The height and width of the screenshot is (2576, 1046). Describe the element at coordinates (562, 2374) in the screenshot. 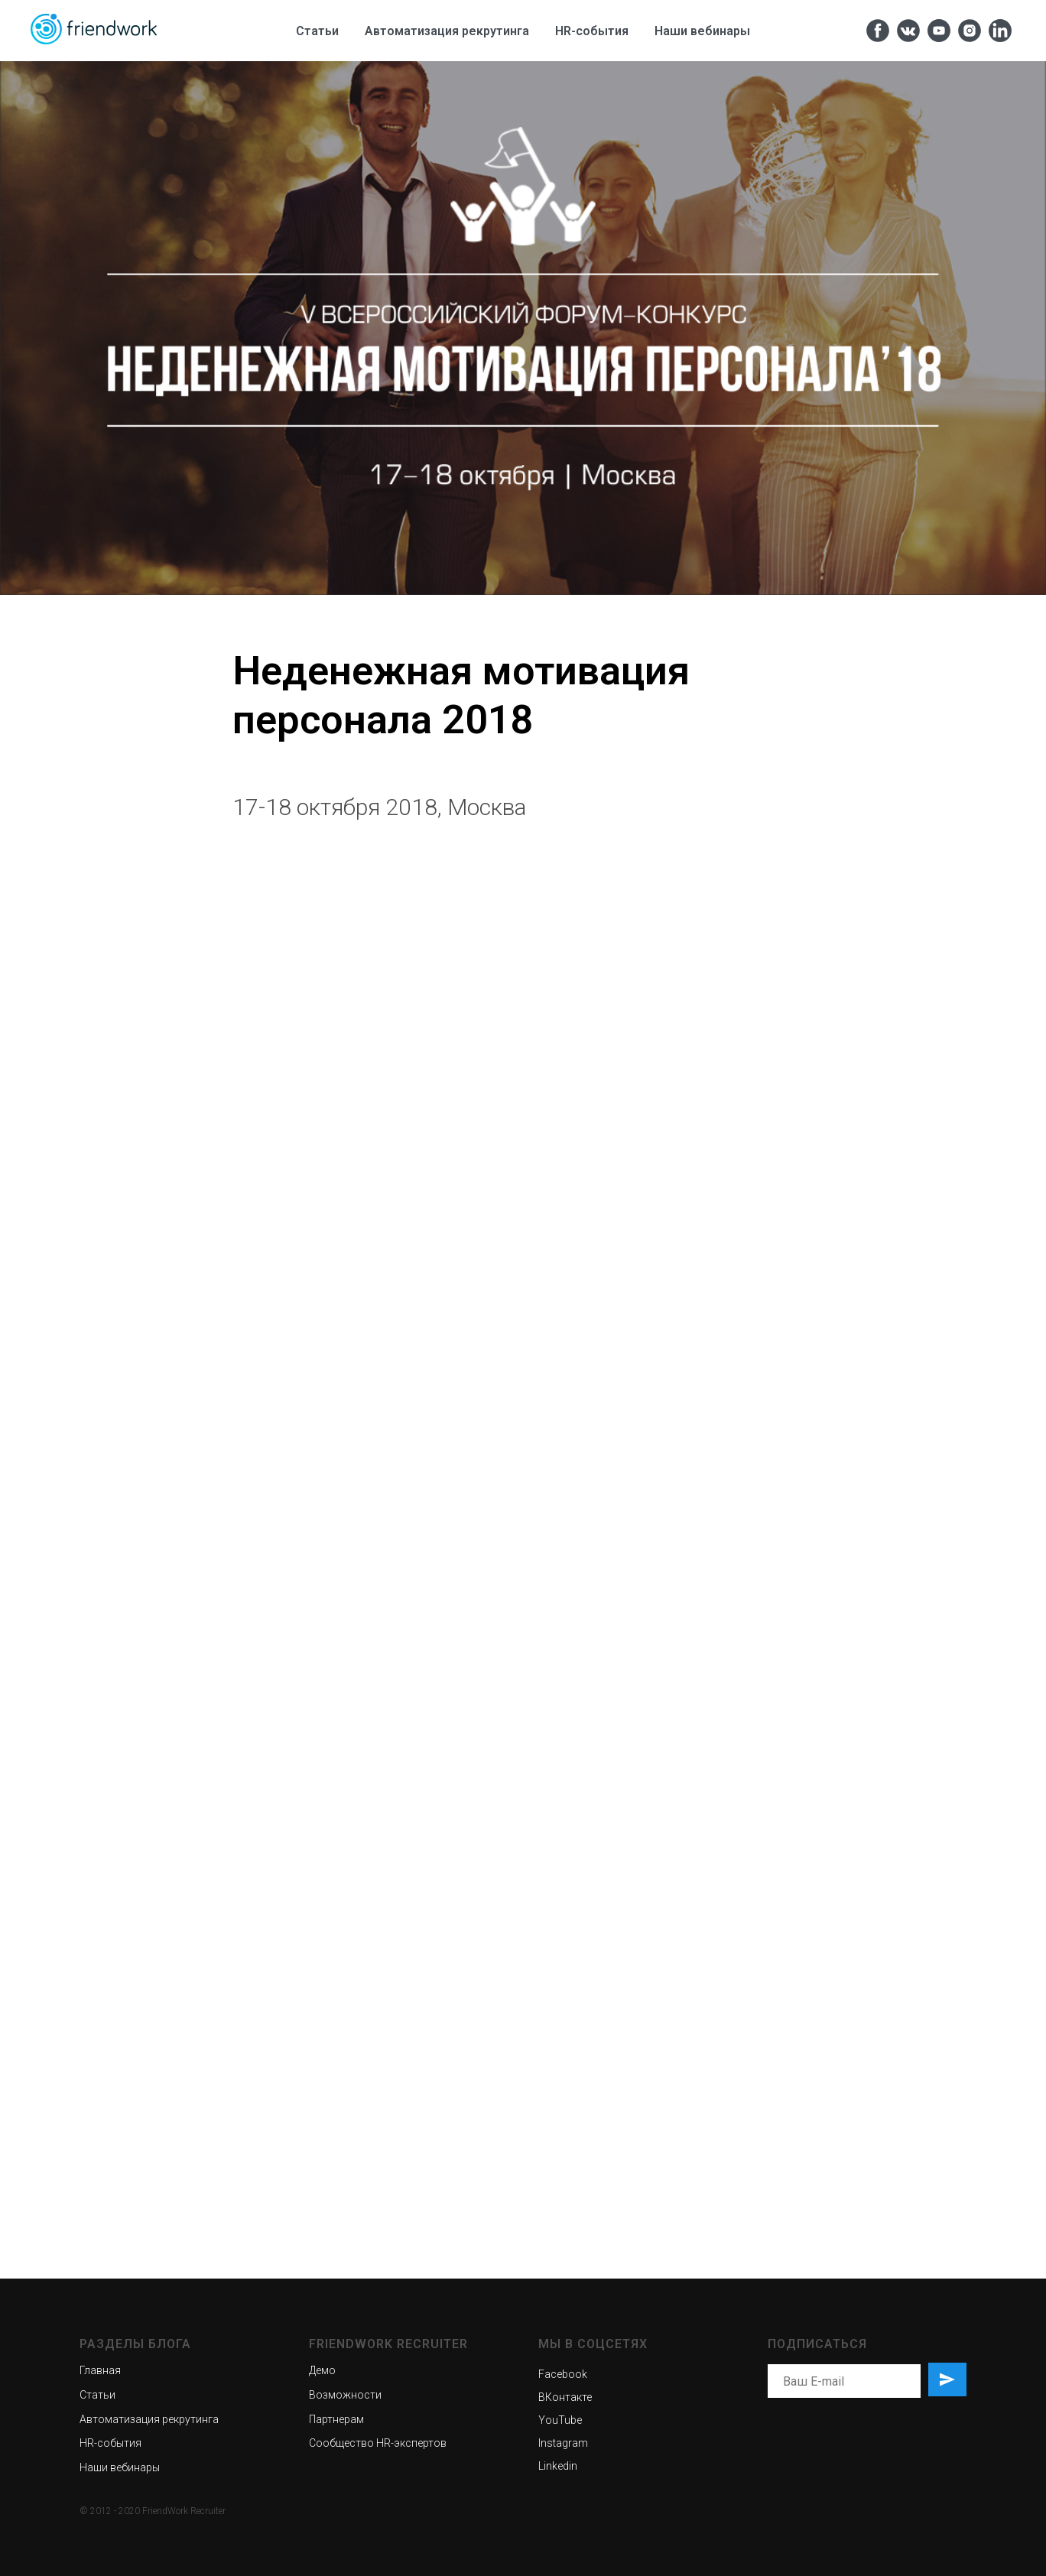

I see `Facebook` at that location.